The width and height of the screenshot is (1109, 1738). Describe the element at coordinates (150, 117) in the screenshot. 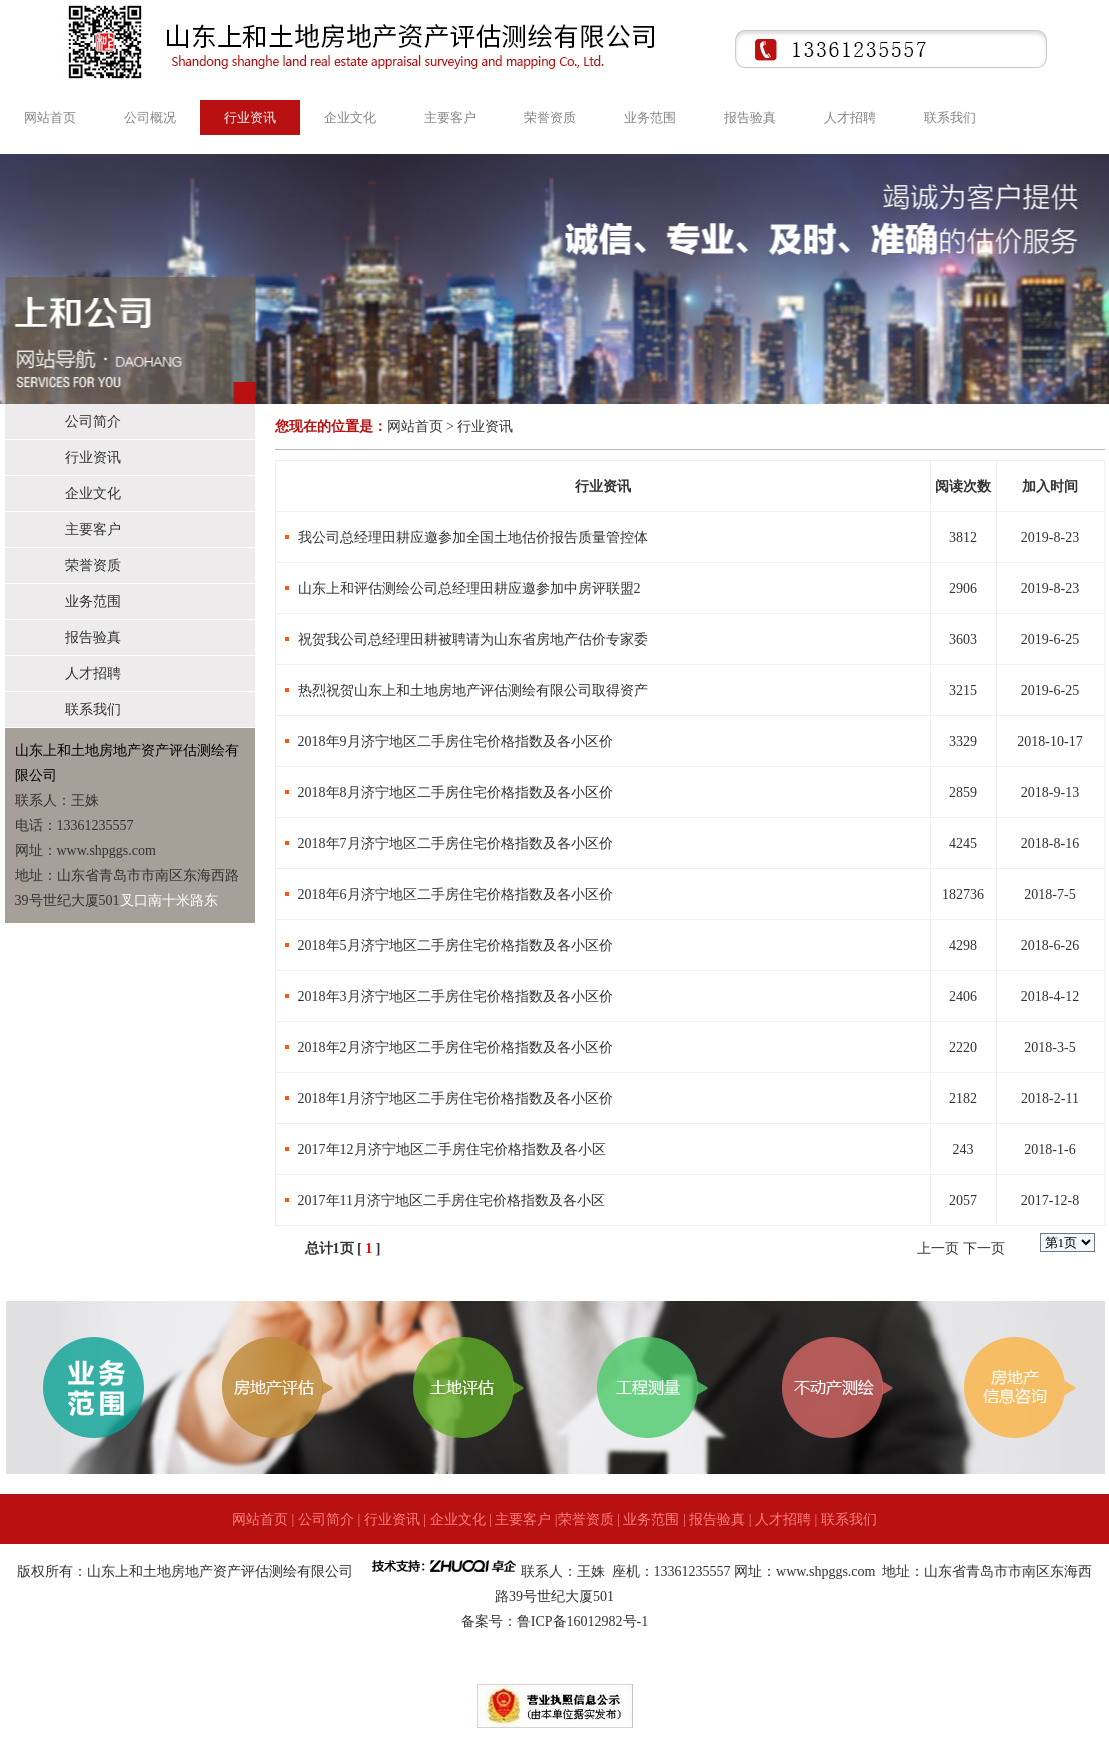

I see `公司概况` at that location.